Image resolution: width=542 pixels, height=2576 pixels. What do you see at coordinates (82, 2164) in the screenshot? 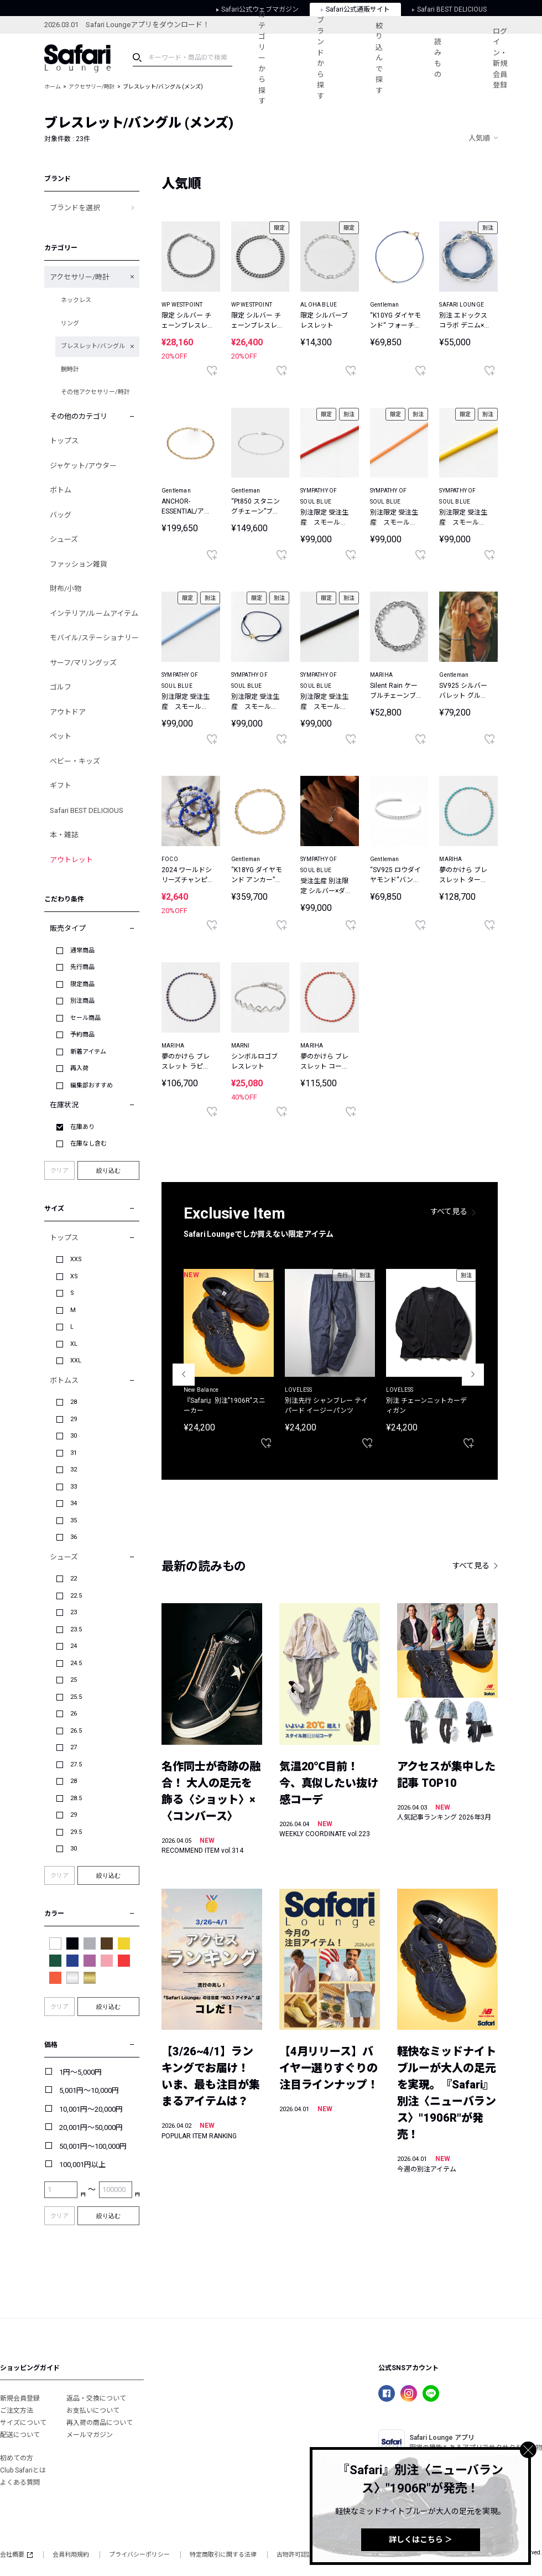
I see `100,001円以上` at bounding box center [82, 2164].